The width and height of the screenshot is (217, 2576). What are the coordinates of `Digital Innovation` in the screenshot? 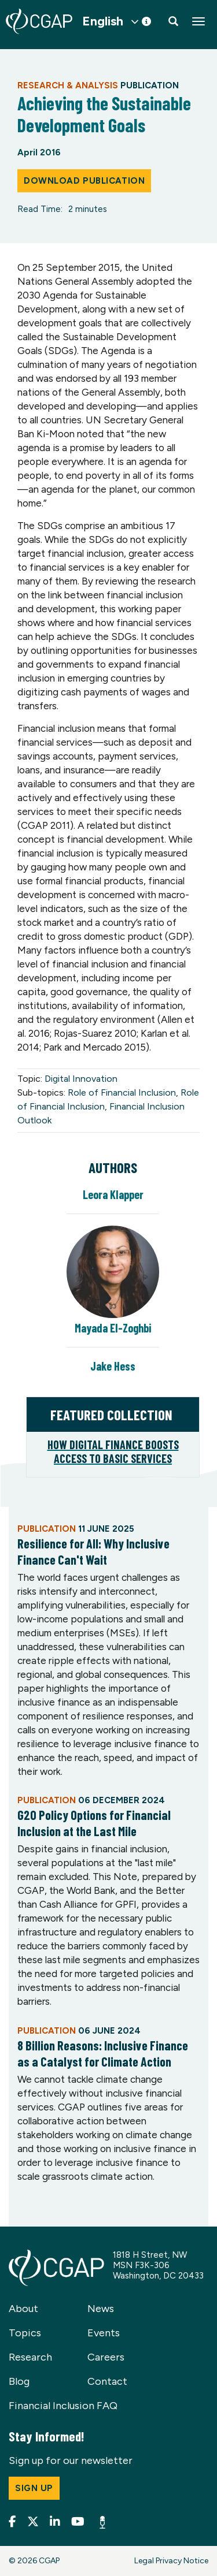 It's located at (81, 1078).